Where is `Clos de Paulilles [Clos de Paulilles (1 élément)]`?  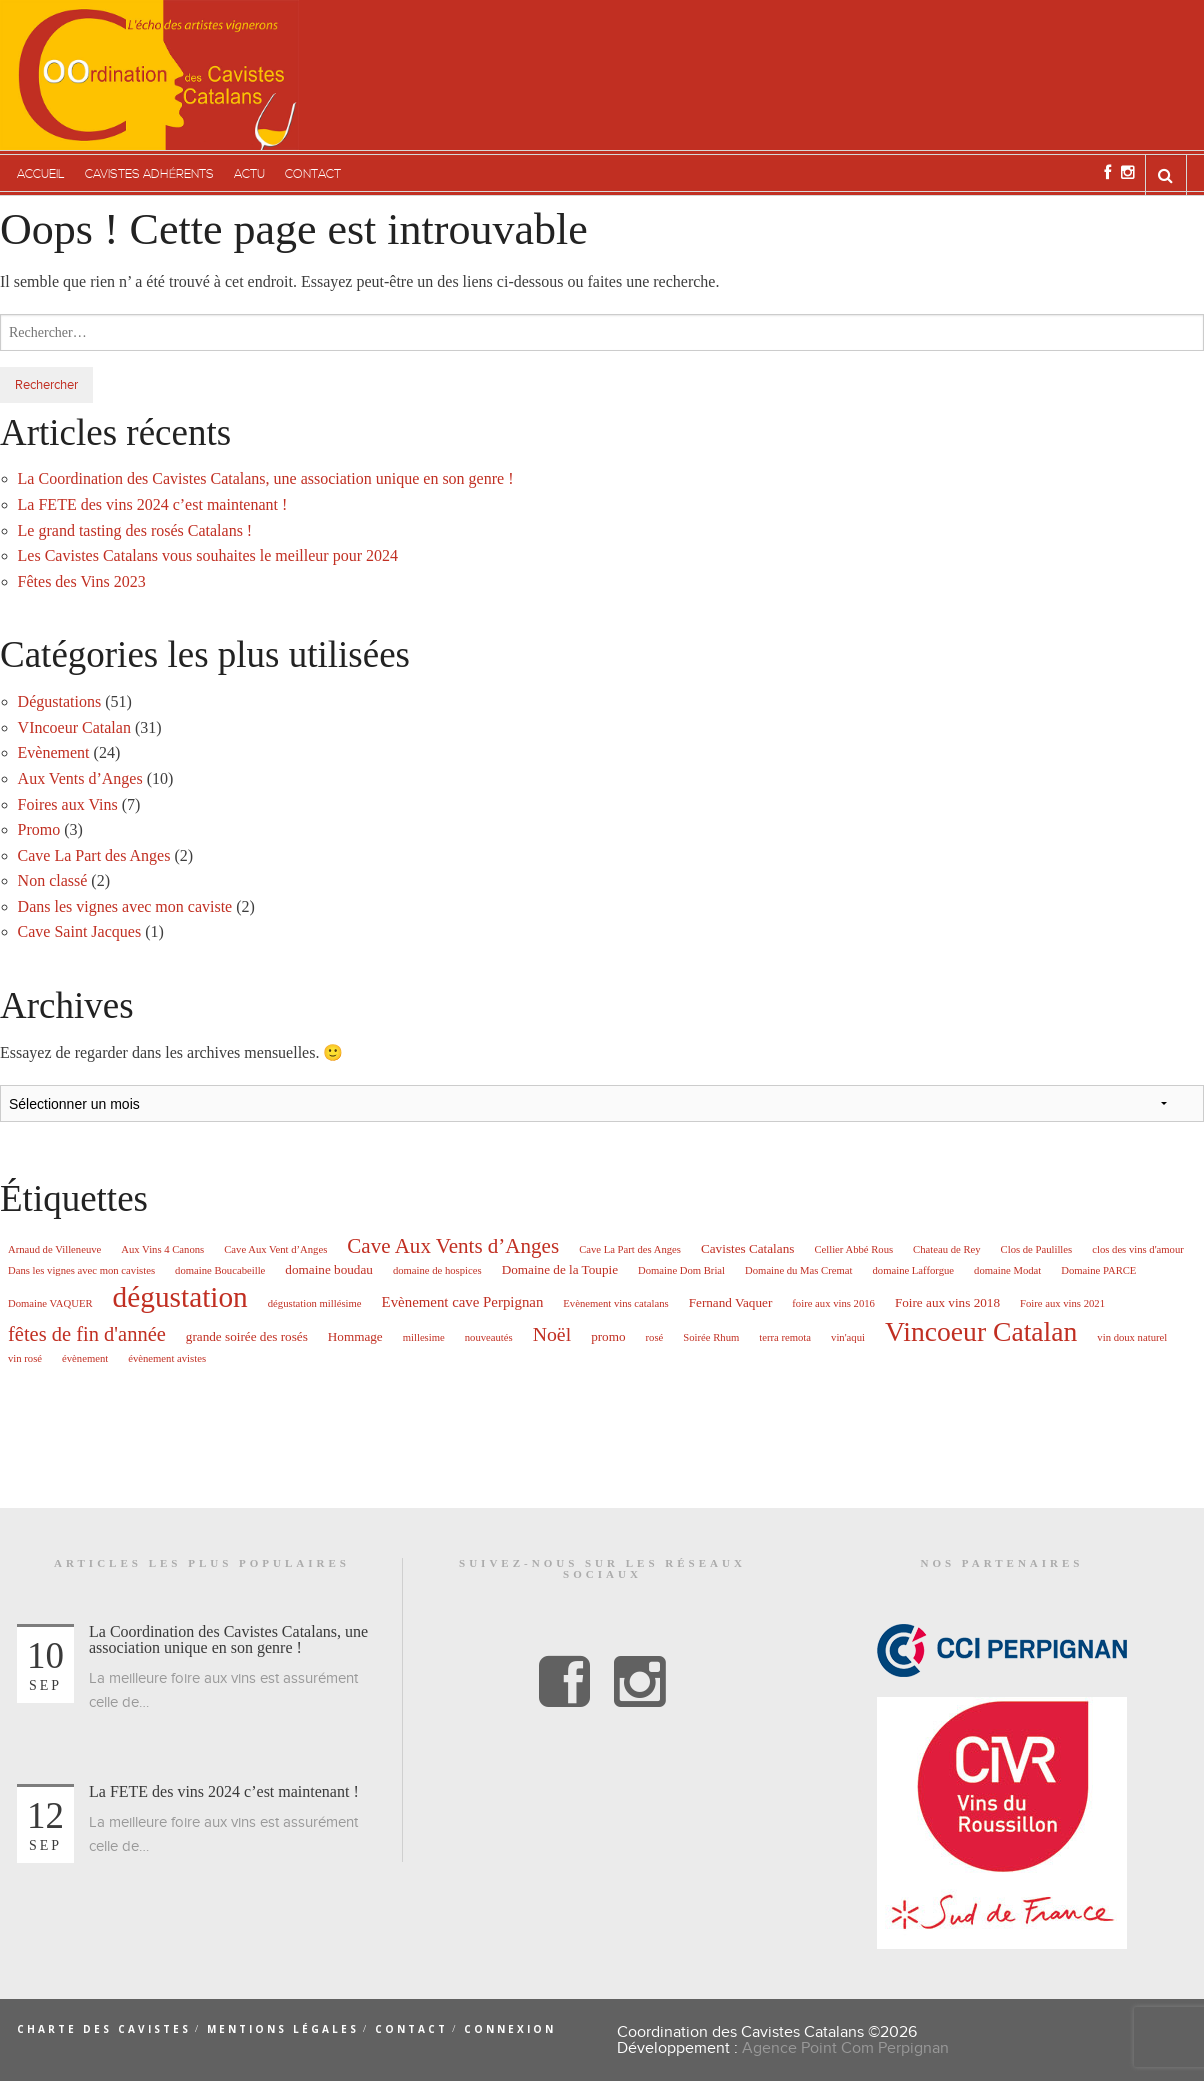 Clos de Paulilles [Clos de Paulilles (1 élément)] is located at coordinates (1037, 1250).